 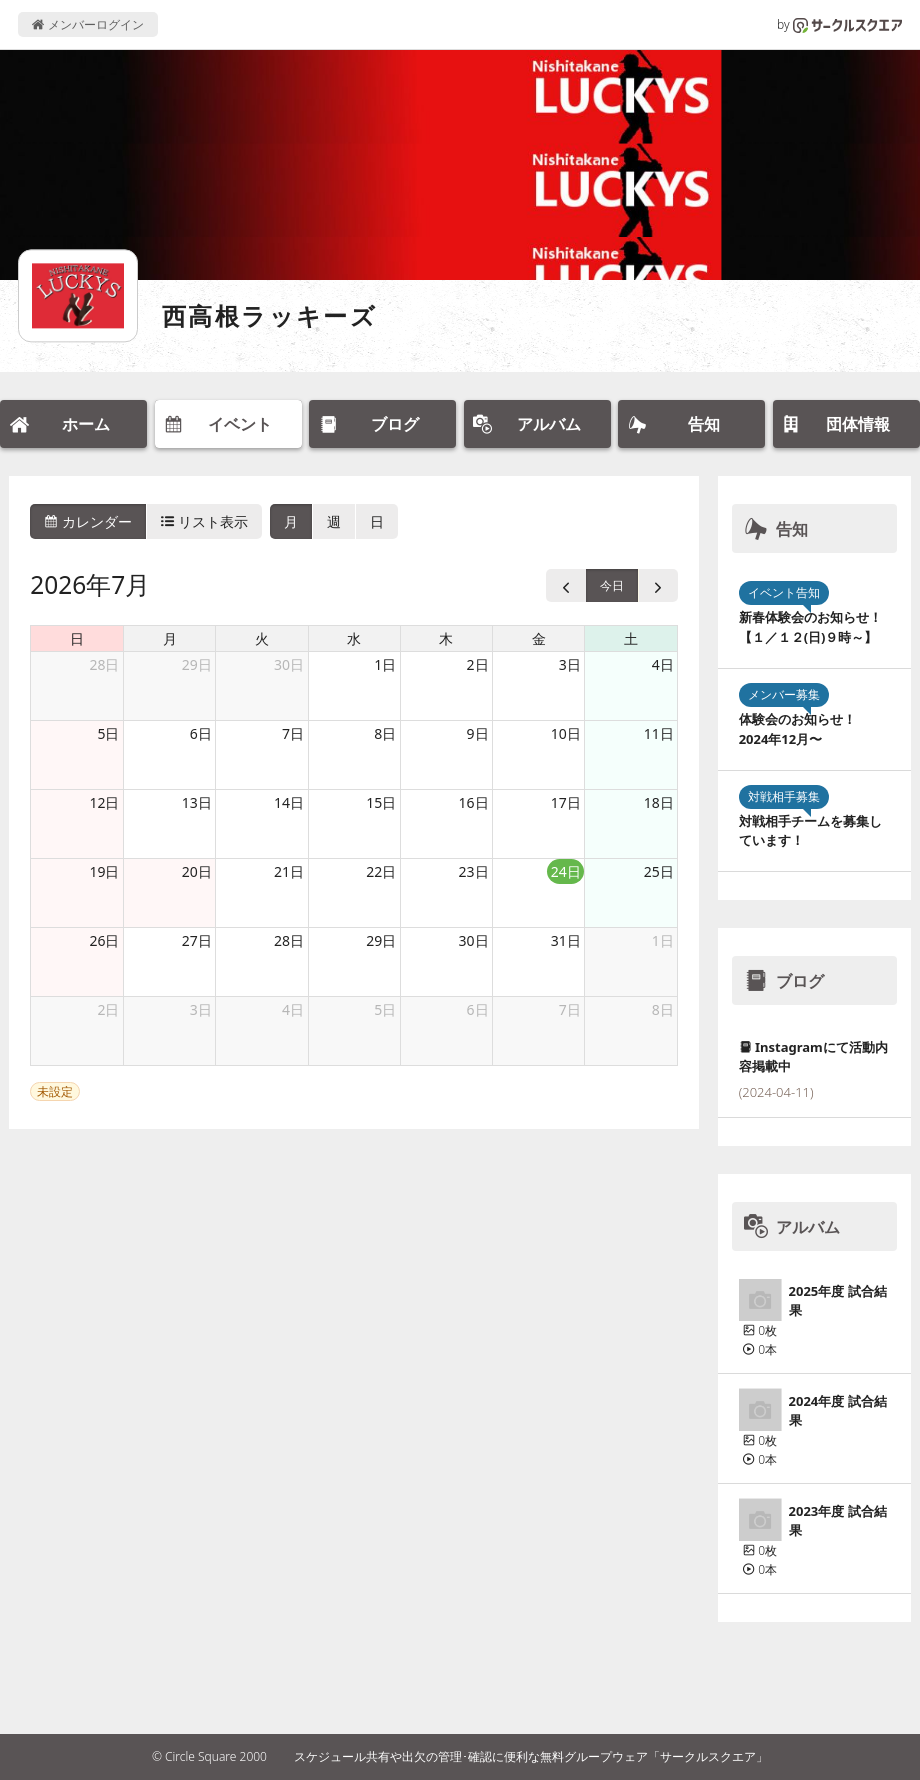 What do you see at coordinates (566, 802) in the screenshot?
I see `17日 [2026年7月17日]` at bounding box center [566, 802].